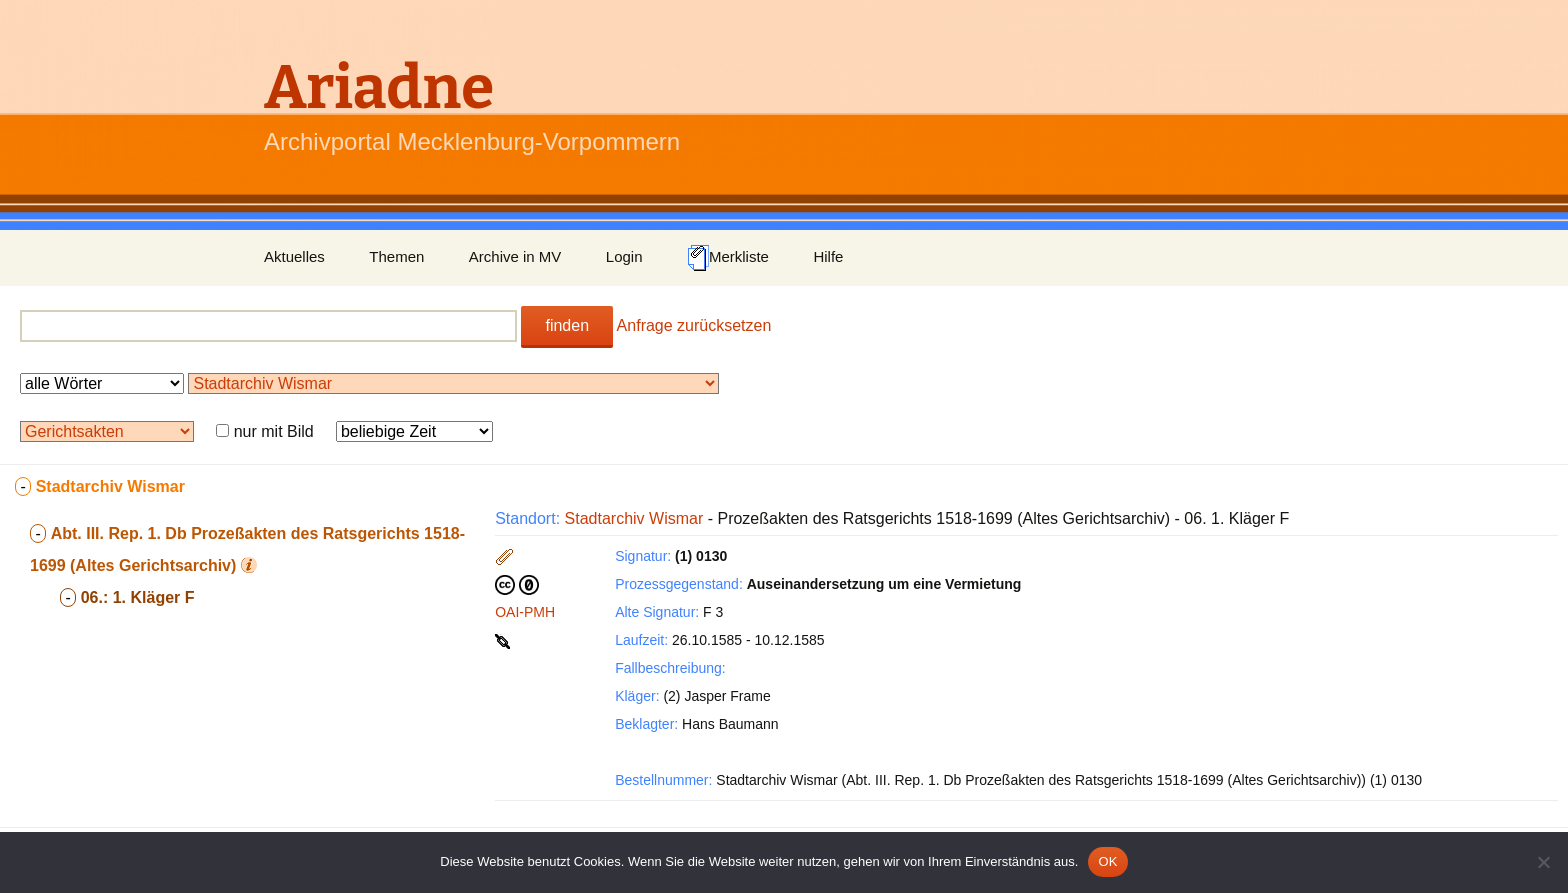 This screenshot has height=893, width=1568. What do you see at coordinates (567, 325) in the screenshot?
I see `finden` at bounding box center [567, 325].